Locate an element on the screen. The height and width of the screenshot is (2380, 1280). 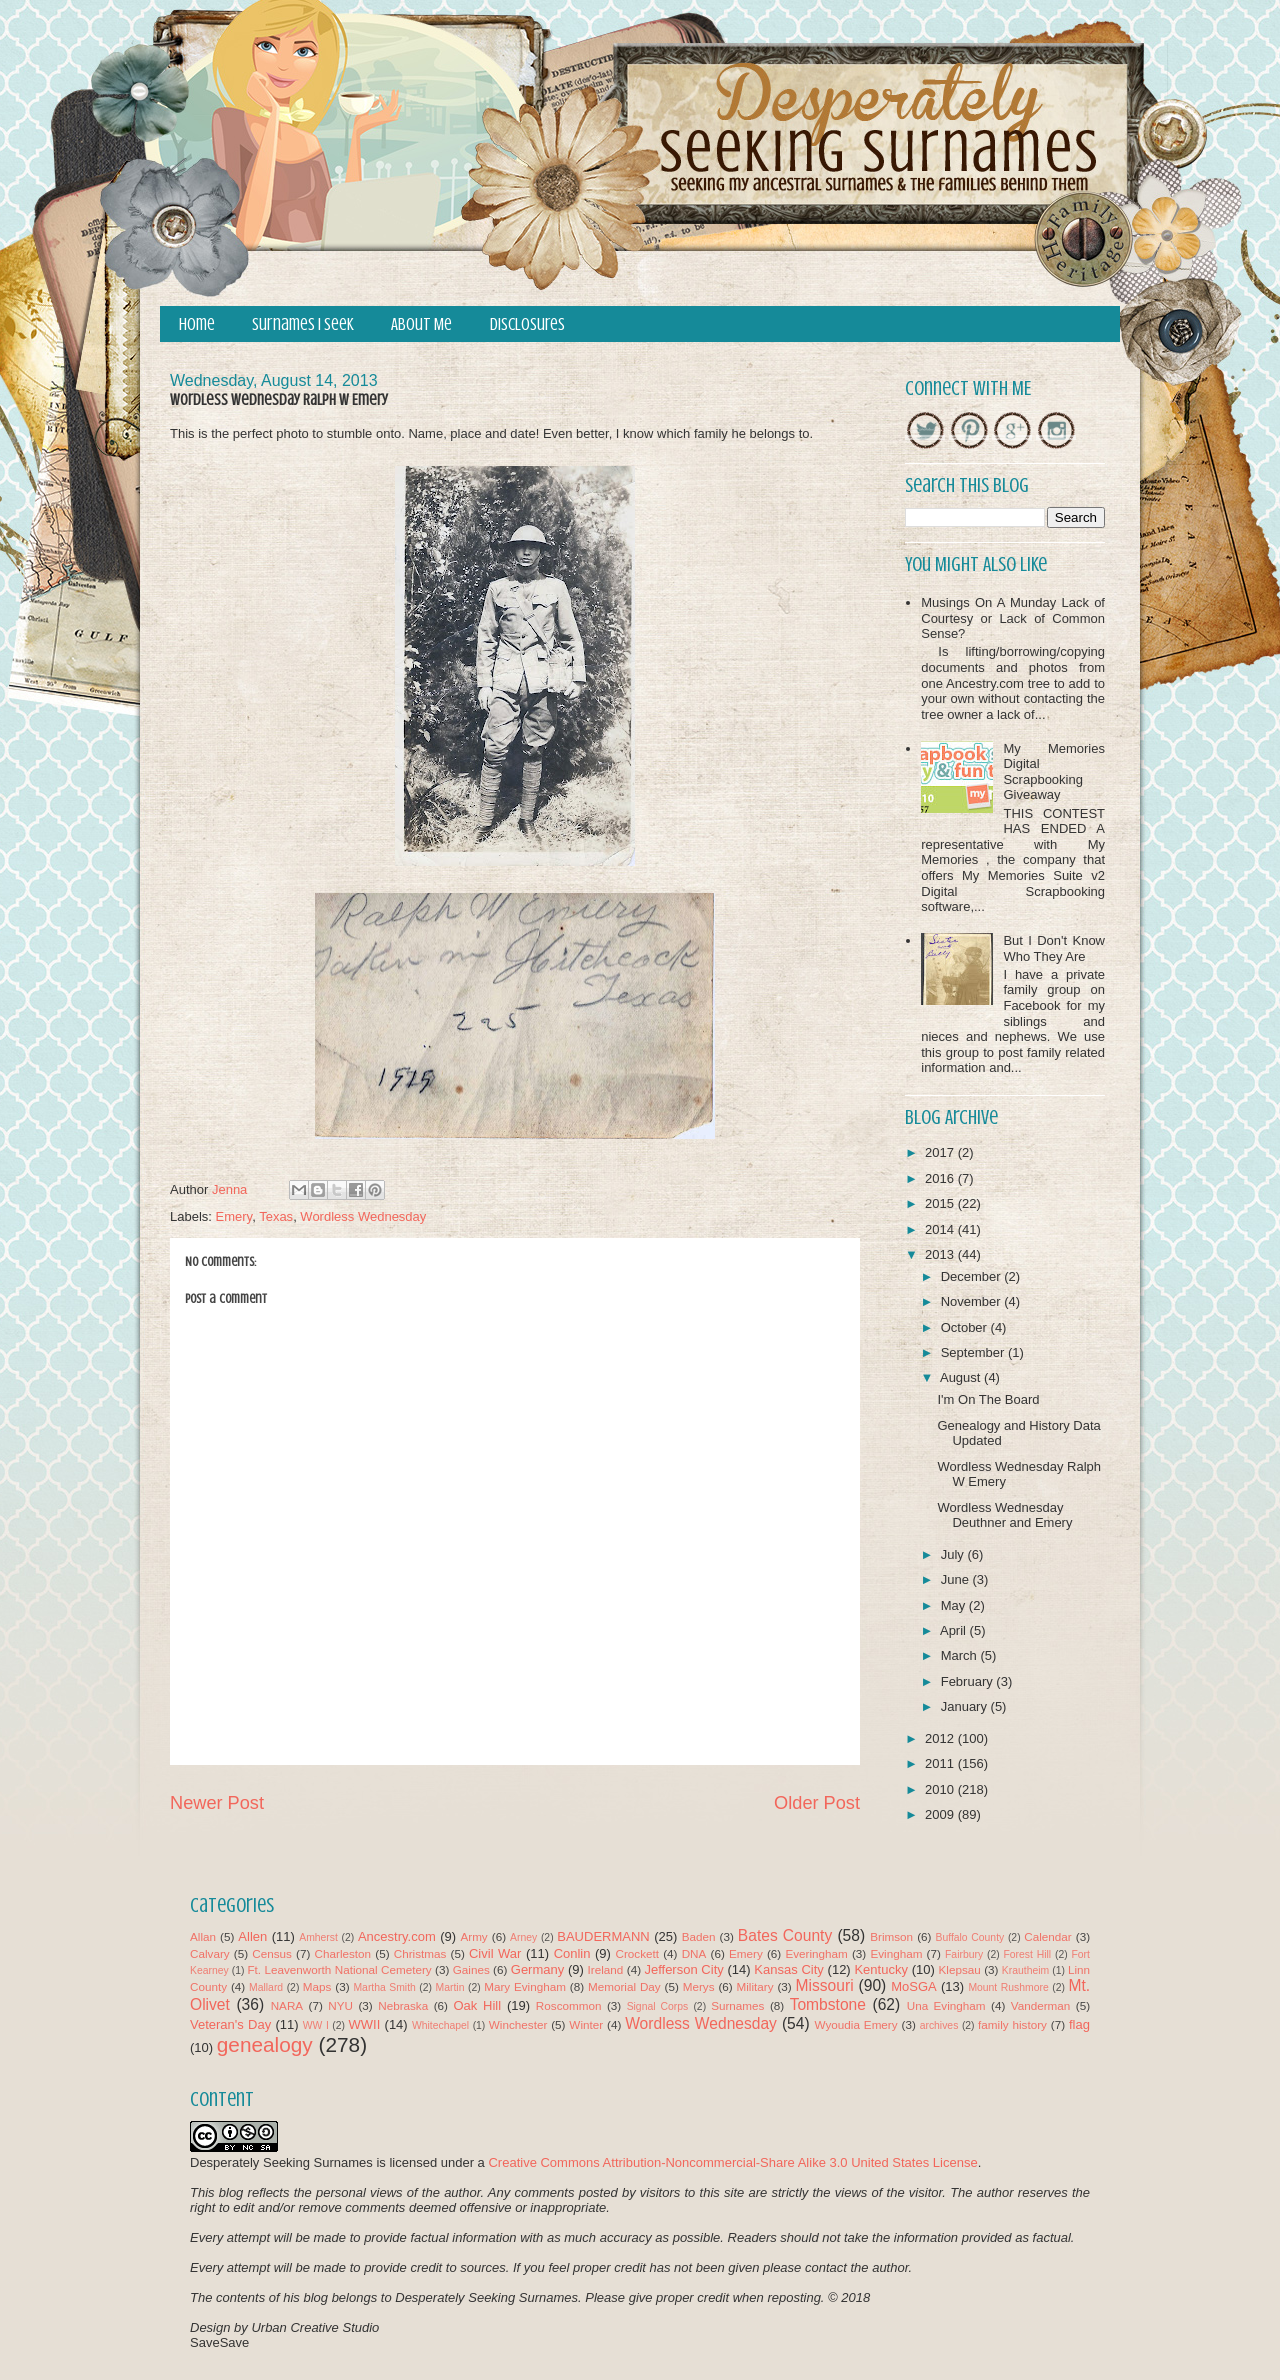
About Me is located at coordinates (421, 324).